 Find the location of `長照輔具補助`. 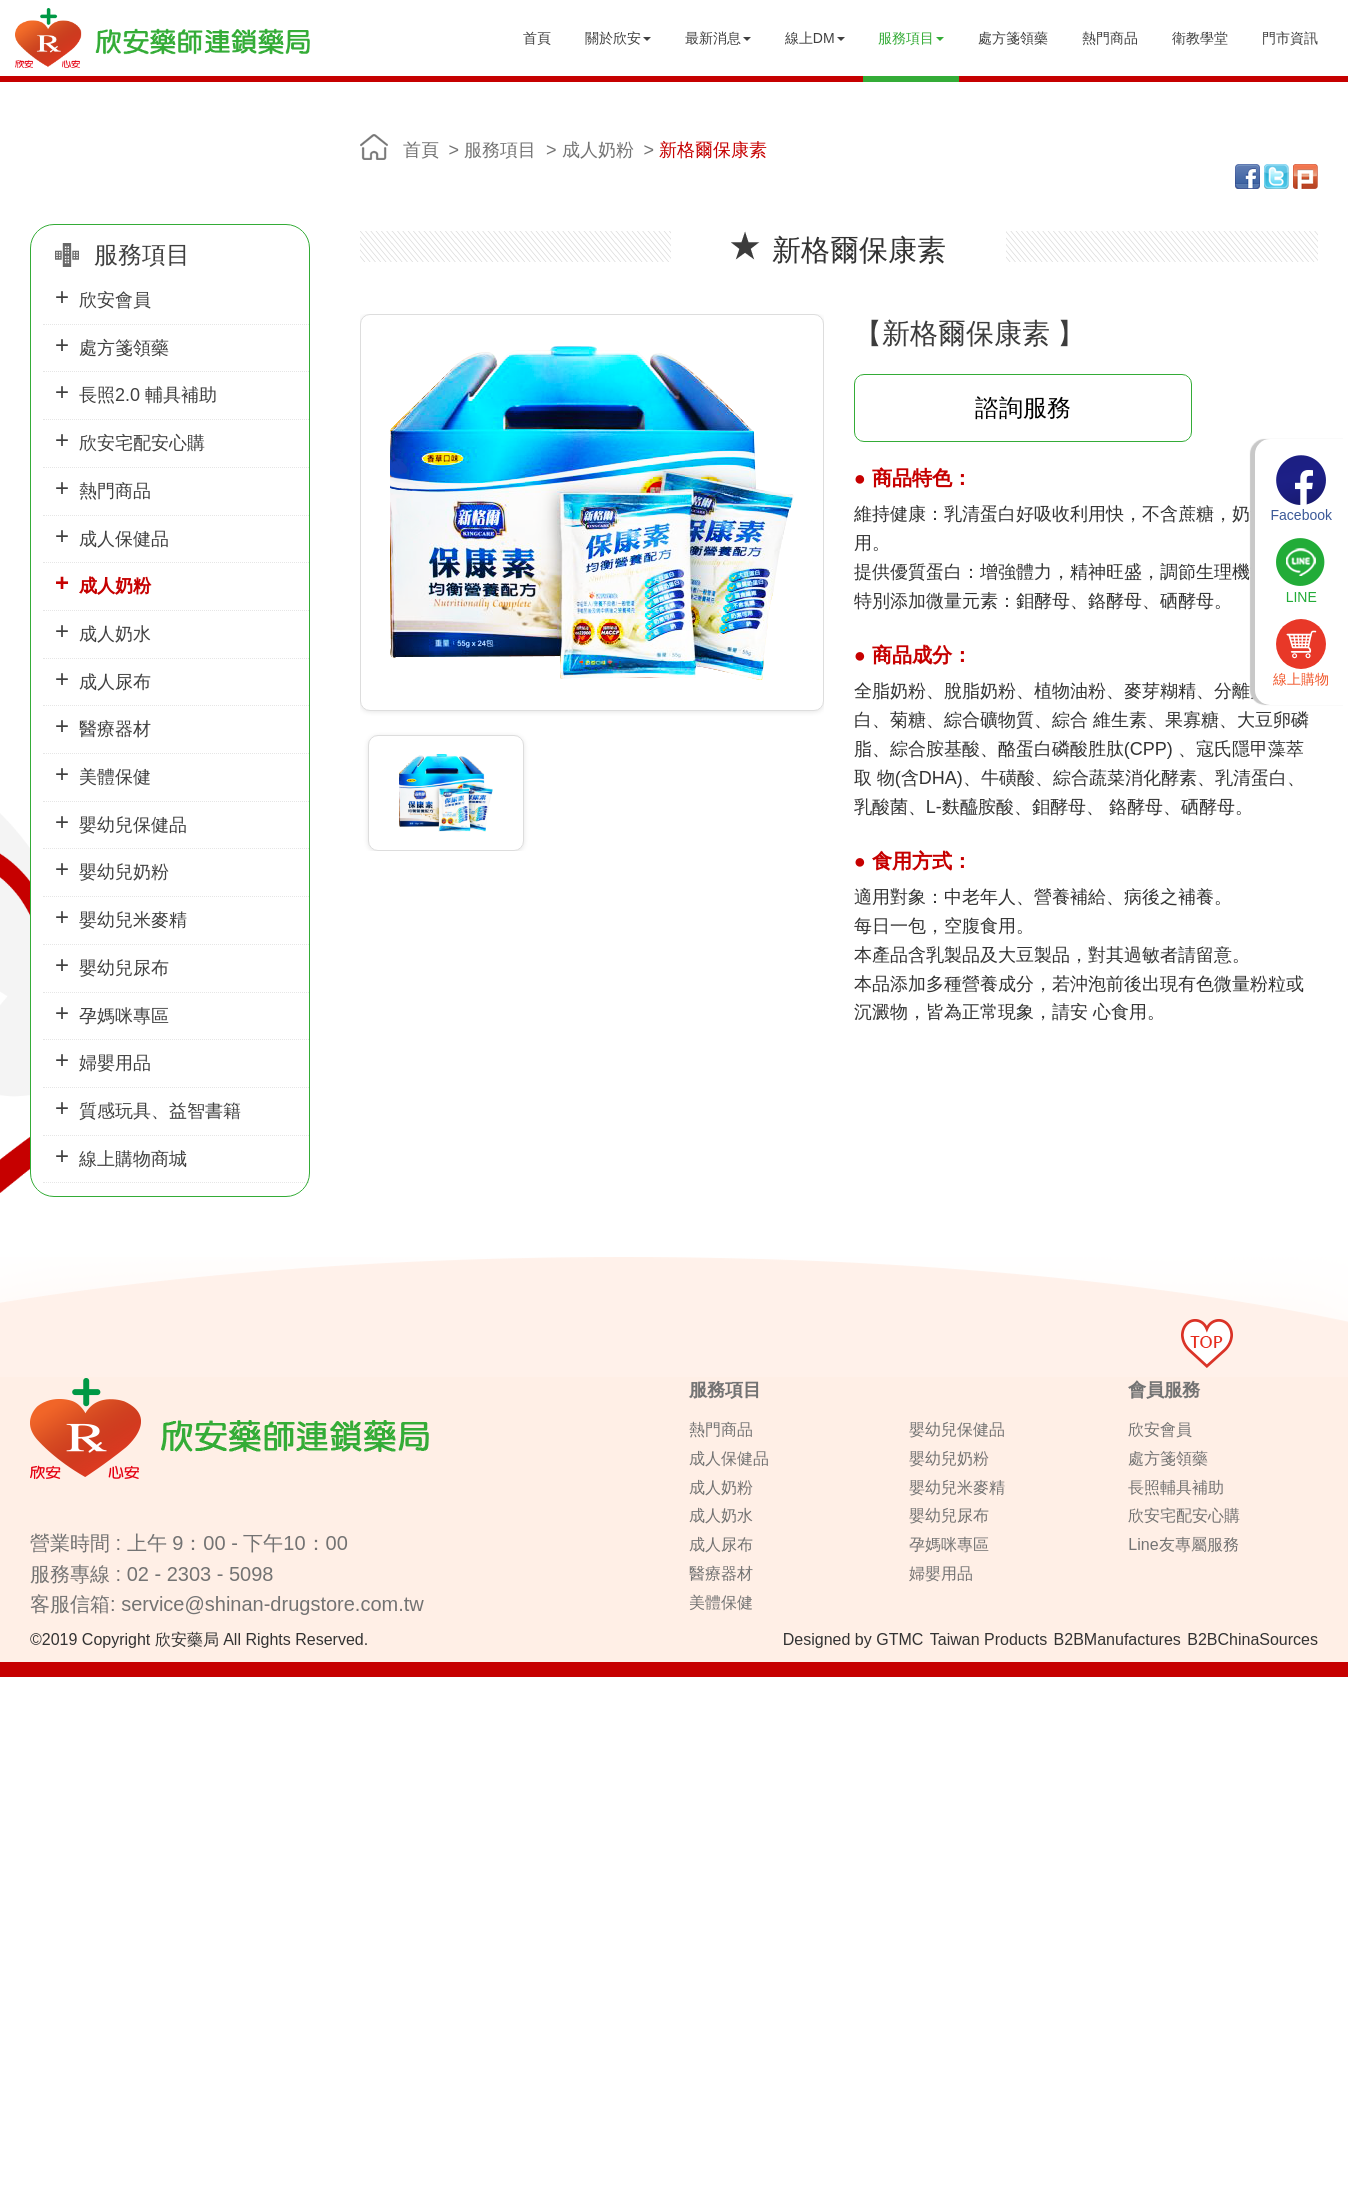

長照輔具補助 is located at coordinates (1176, 1487).